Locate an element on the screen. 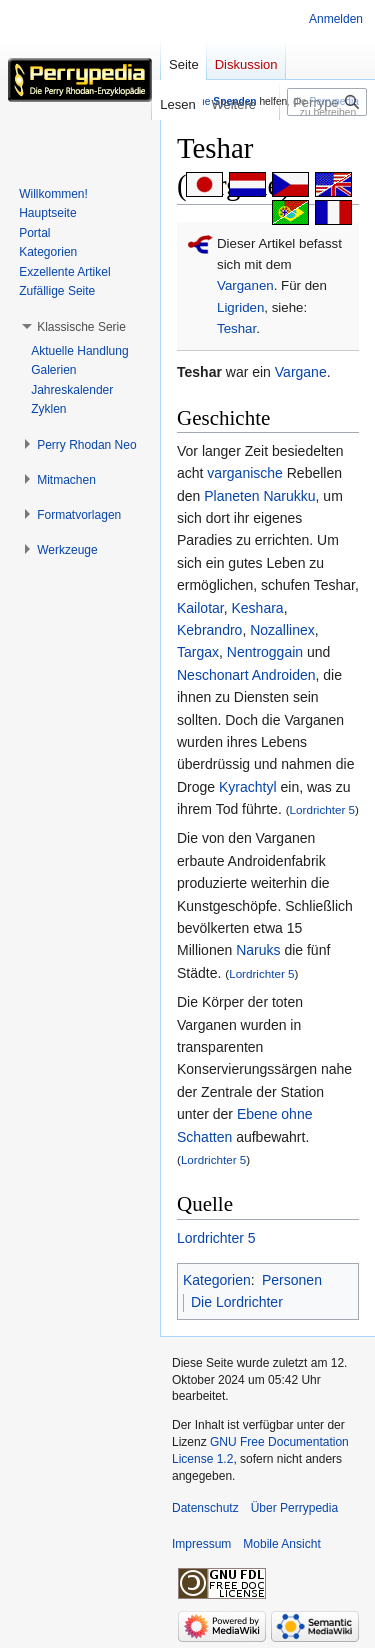 This screenshot has width=375, height=1648. Datenschutz is located at coordinates (205, 1508).